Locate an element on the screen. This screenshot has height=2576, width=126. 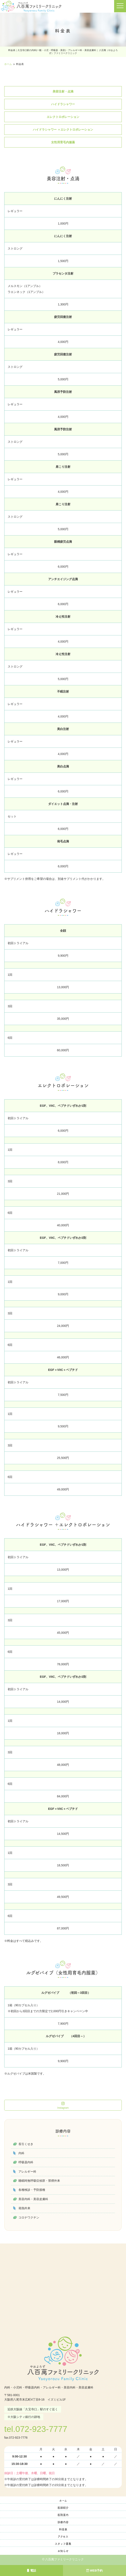
ハイドラシャワー ＋エレクトロポレーション is located at coordinates (63, 129).